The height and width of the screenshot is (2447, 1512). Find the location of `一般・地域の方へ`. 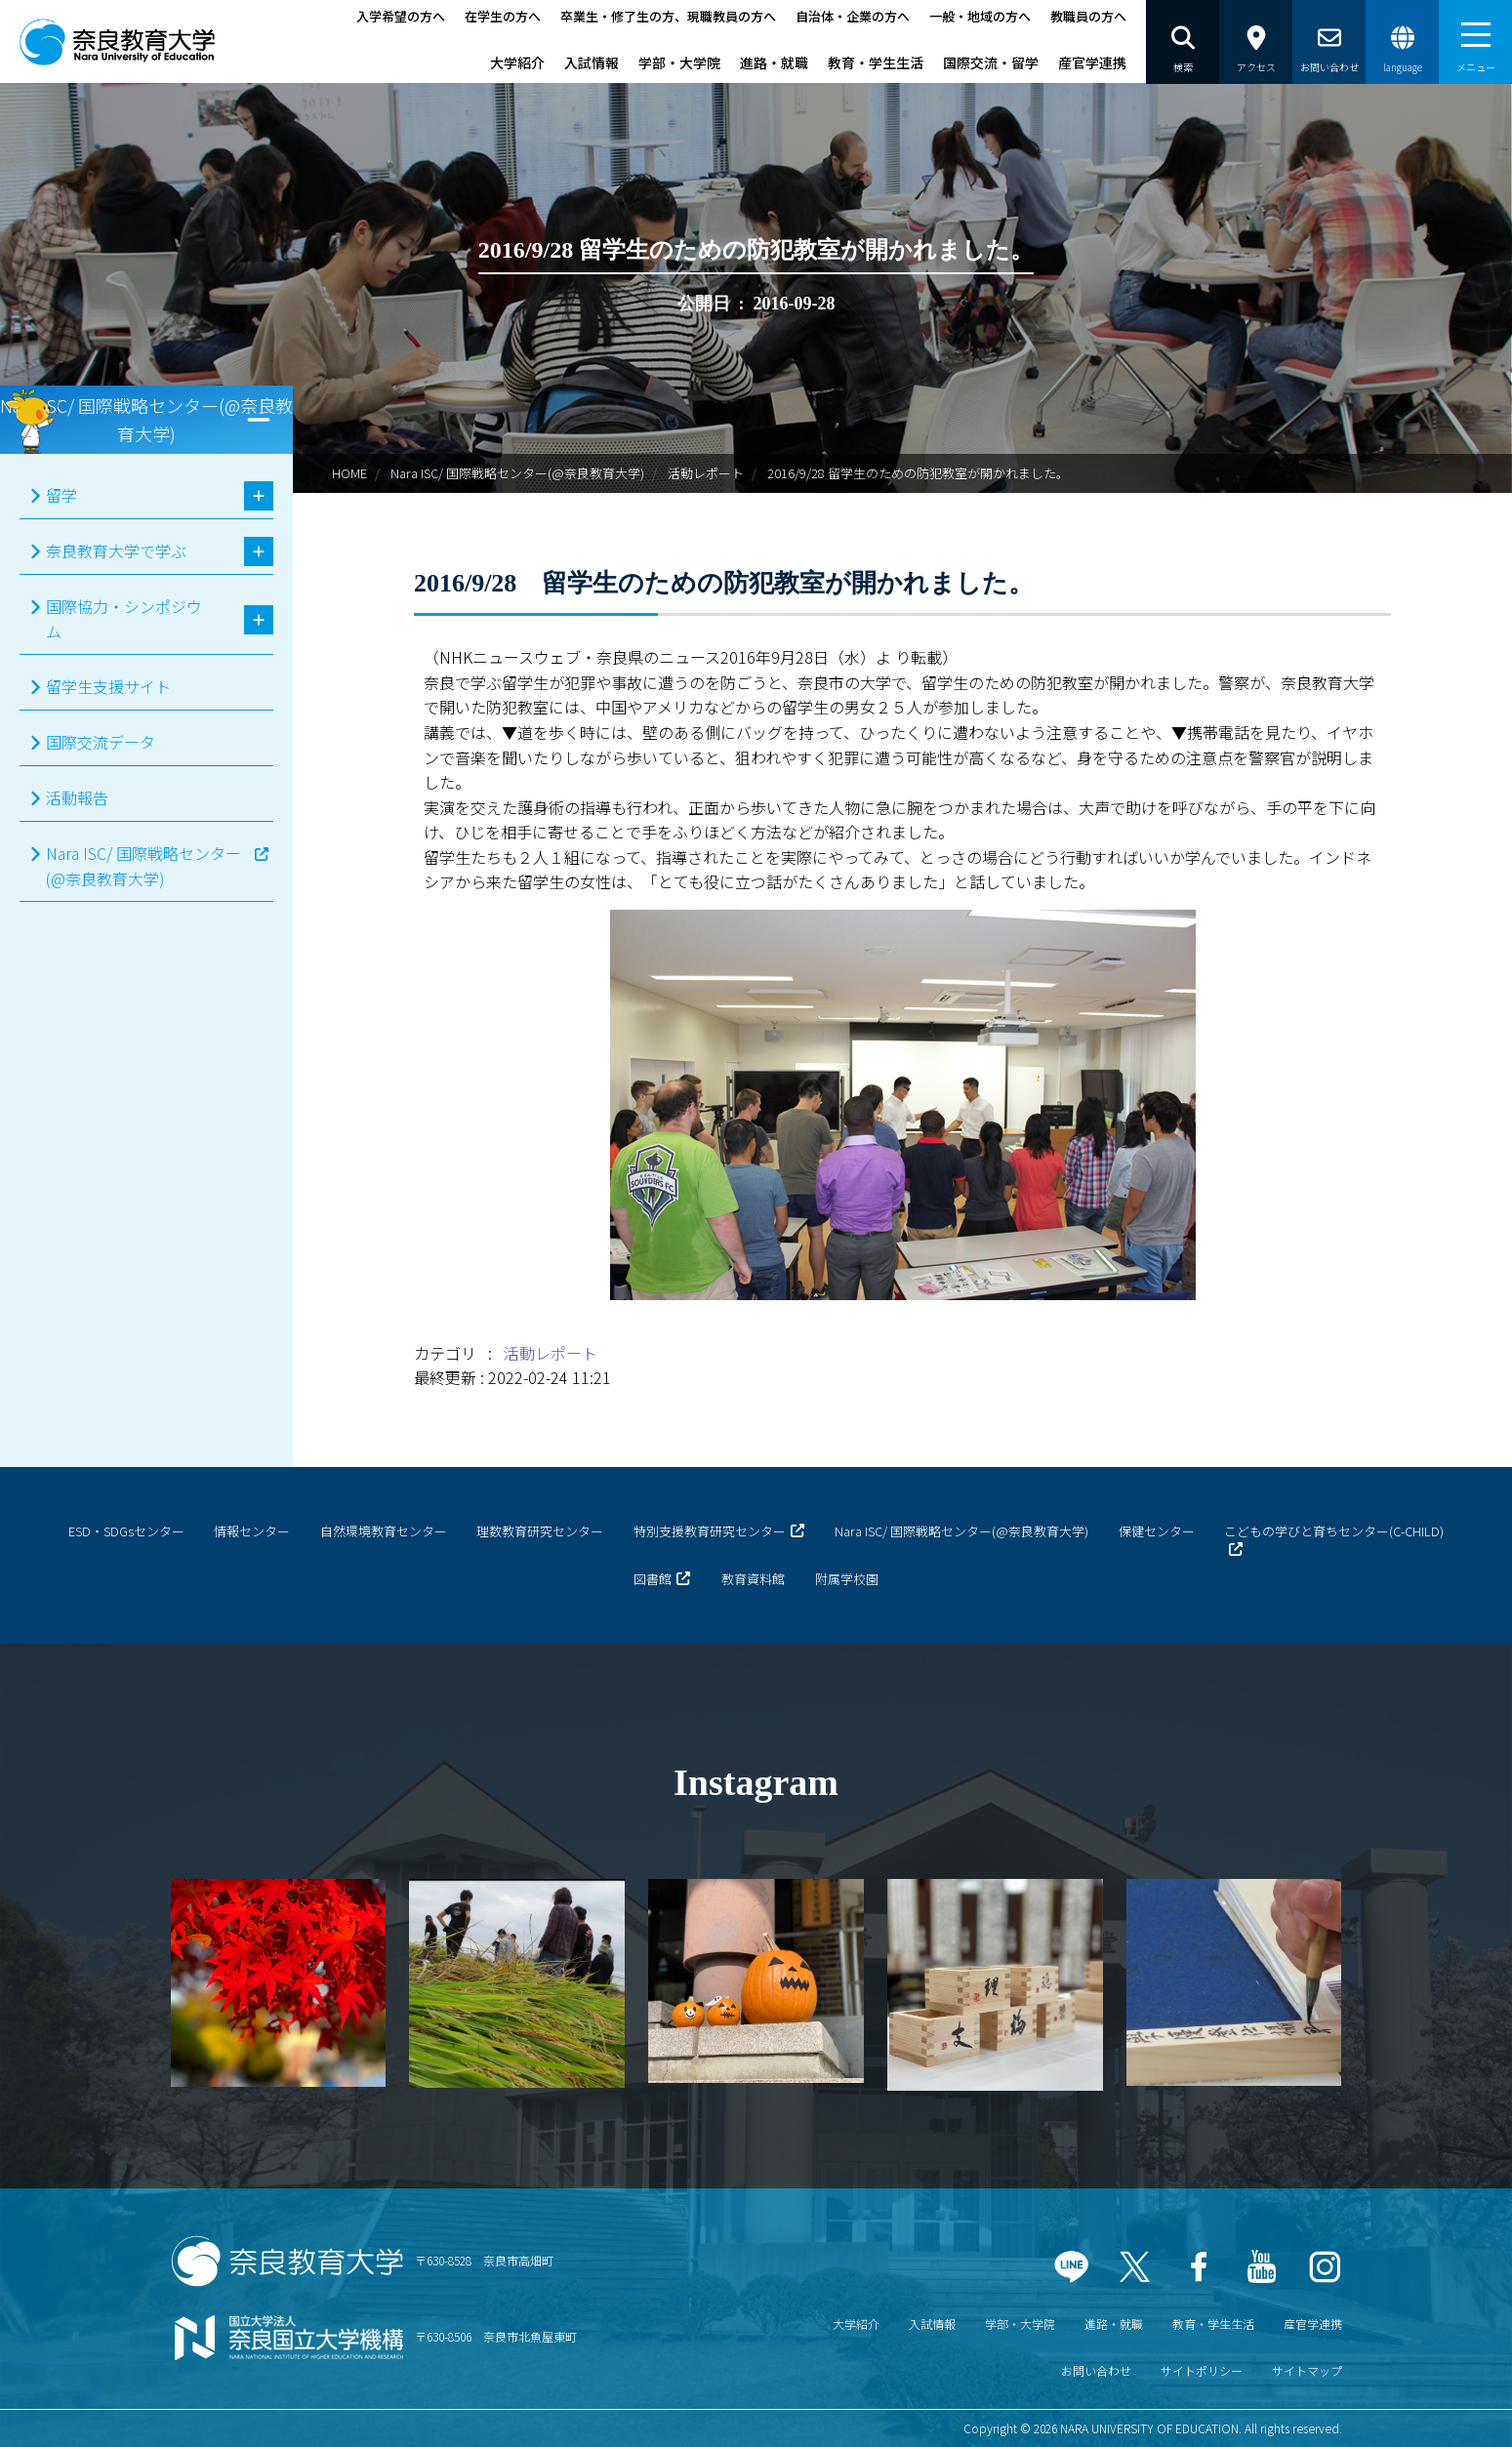

一般・地域の方へ is located at coordinates (980, 16).